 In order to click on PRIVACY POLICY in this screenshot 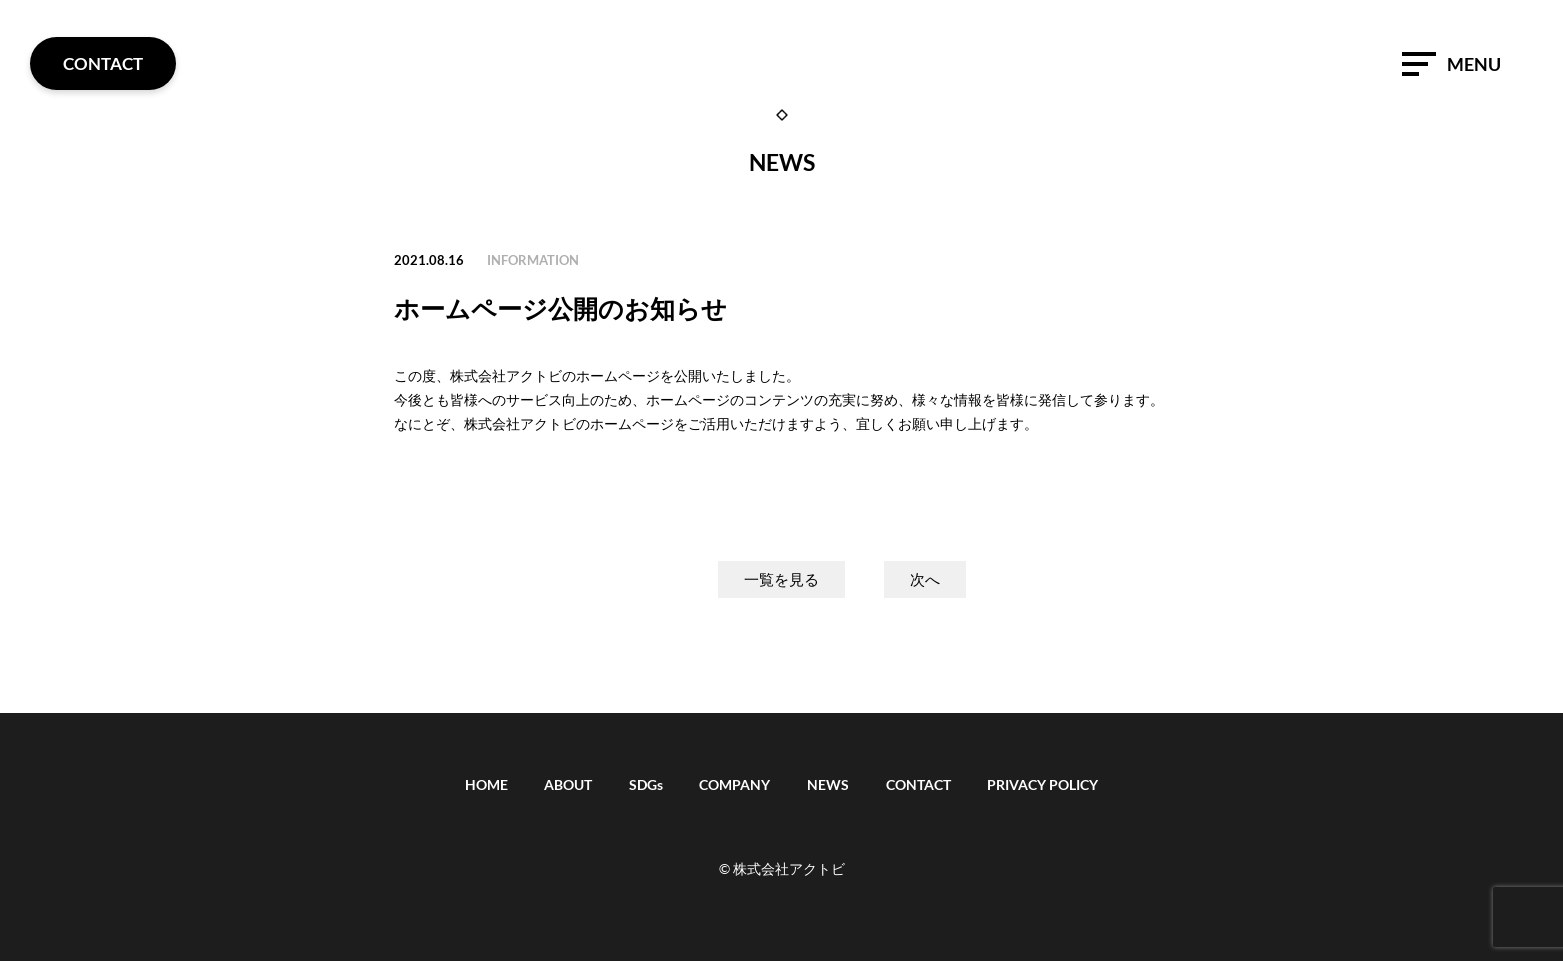, I will do `click(1042, 784)`.